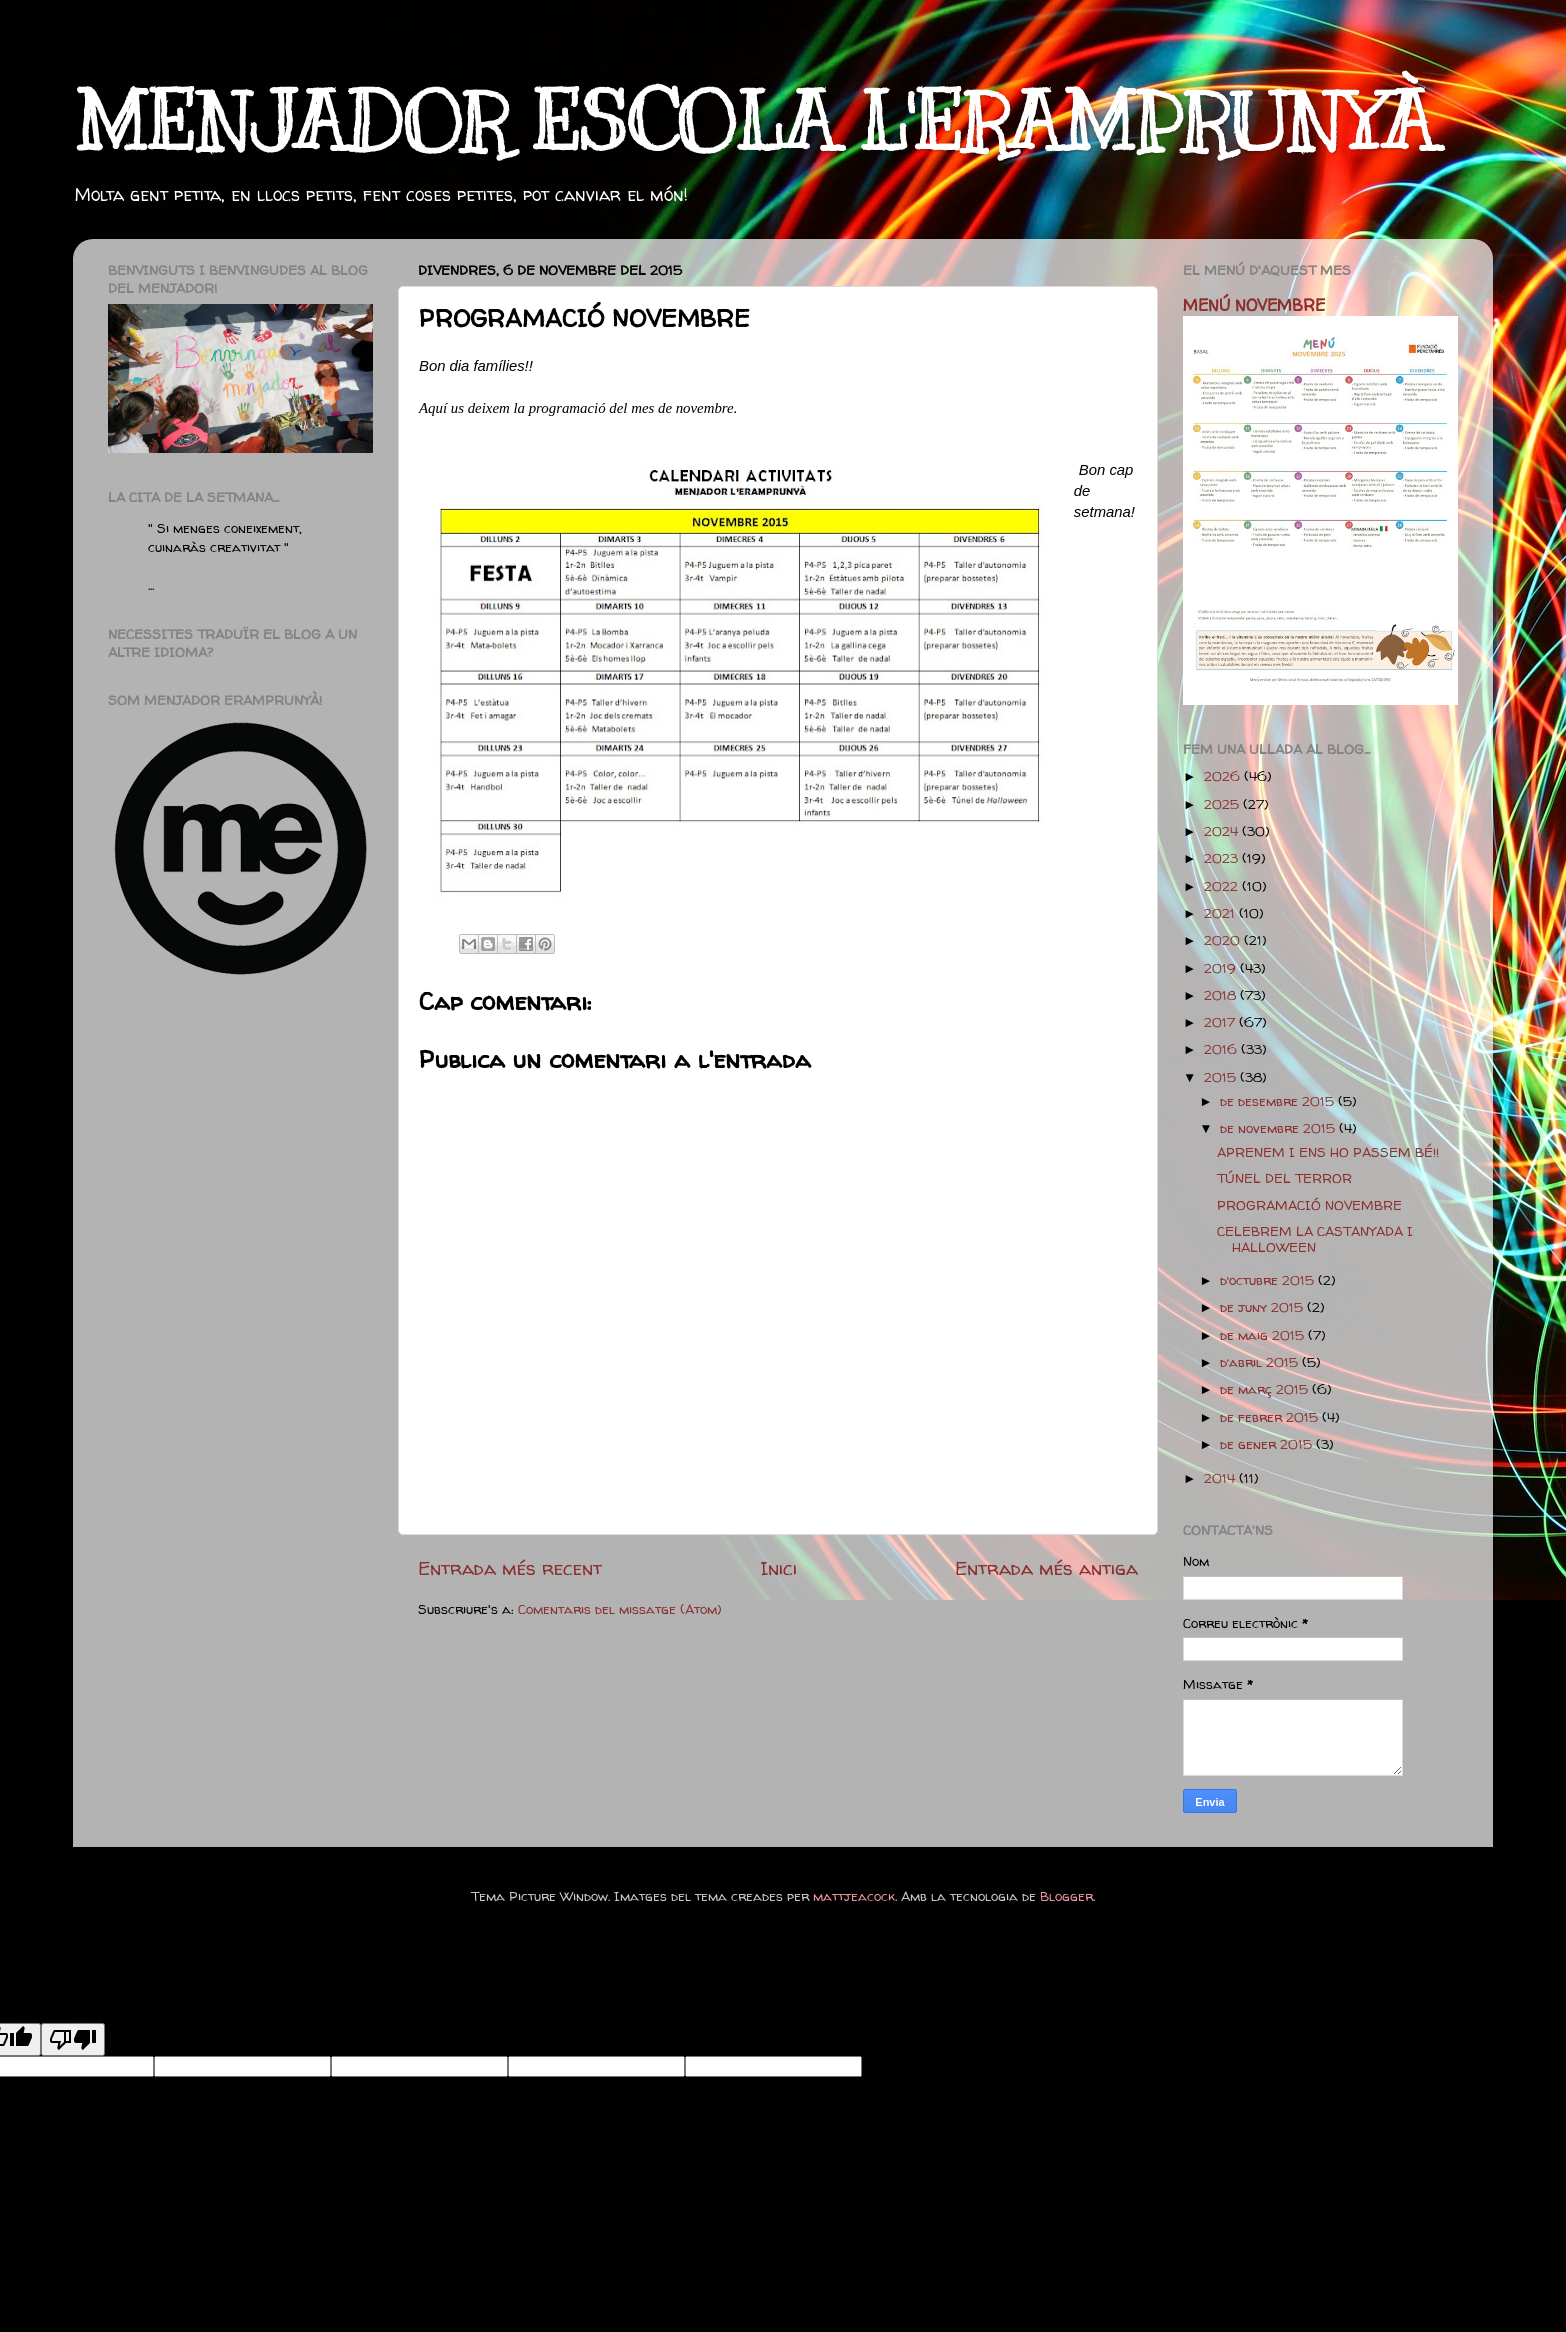 This screenshot has width=1566, height=2332. Describe the element at coordinates (1284, 1178) in the screenshot. I see `TÚNEL DEL TERROR` at that location.